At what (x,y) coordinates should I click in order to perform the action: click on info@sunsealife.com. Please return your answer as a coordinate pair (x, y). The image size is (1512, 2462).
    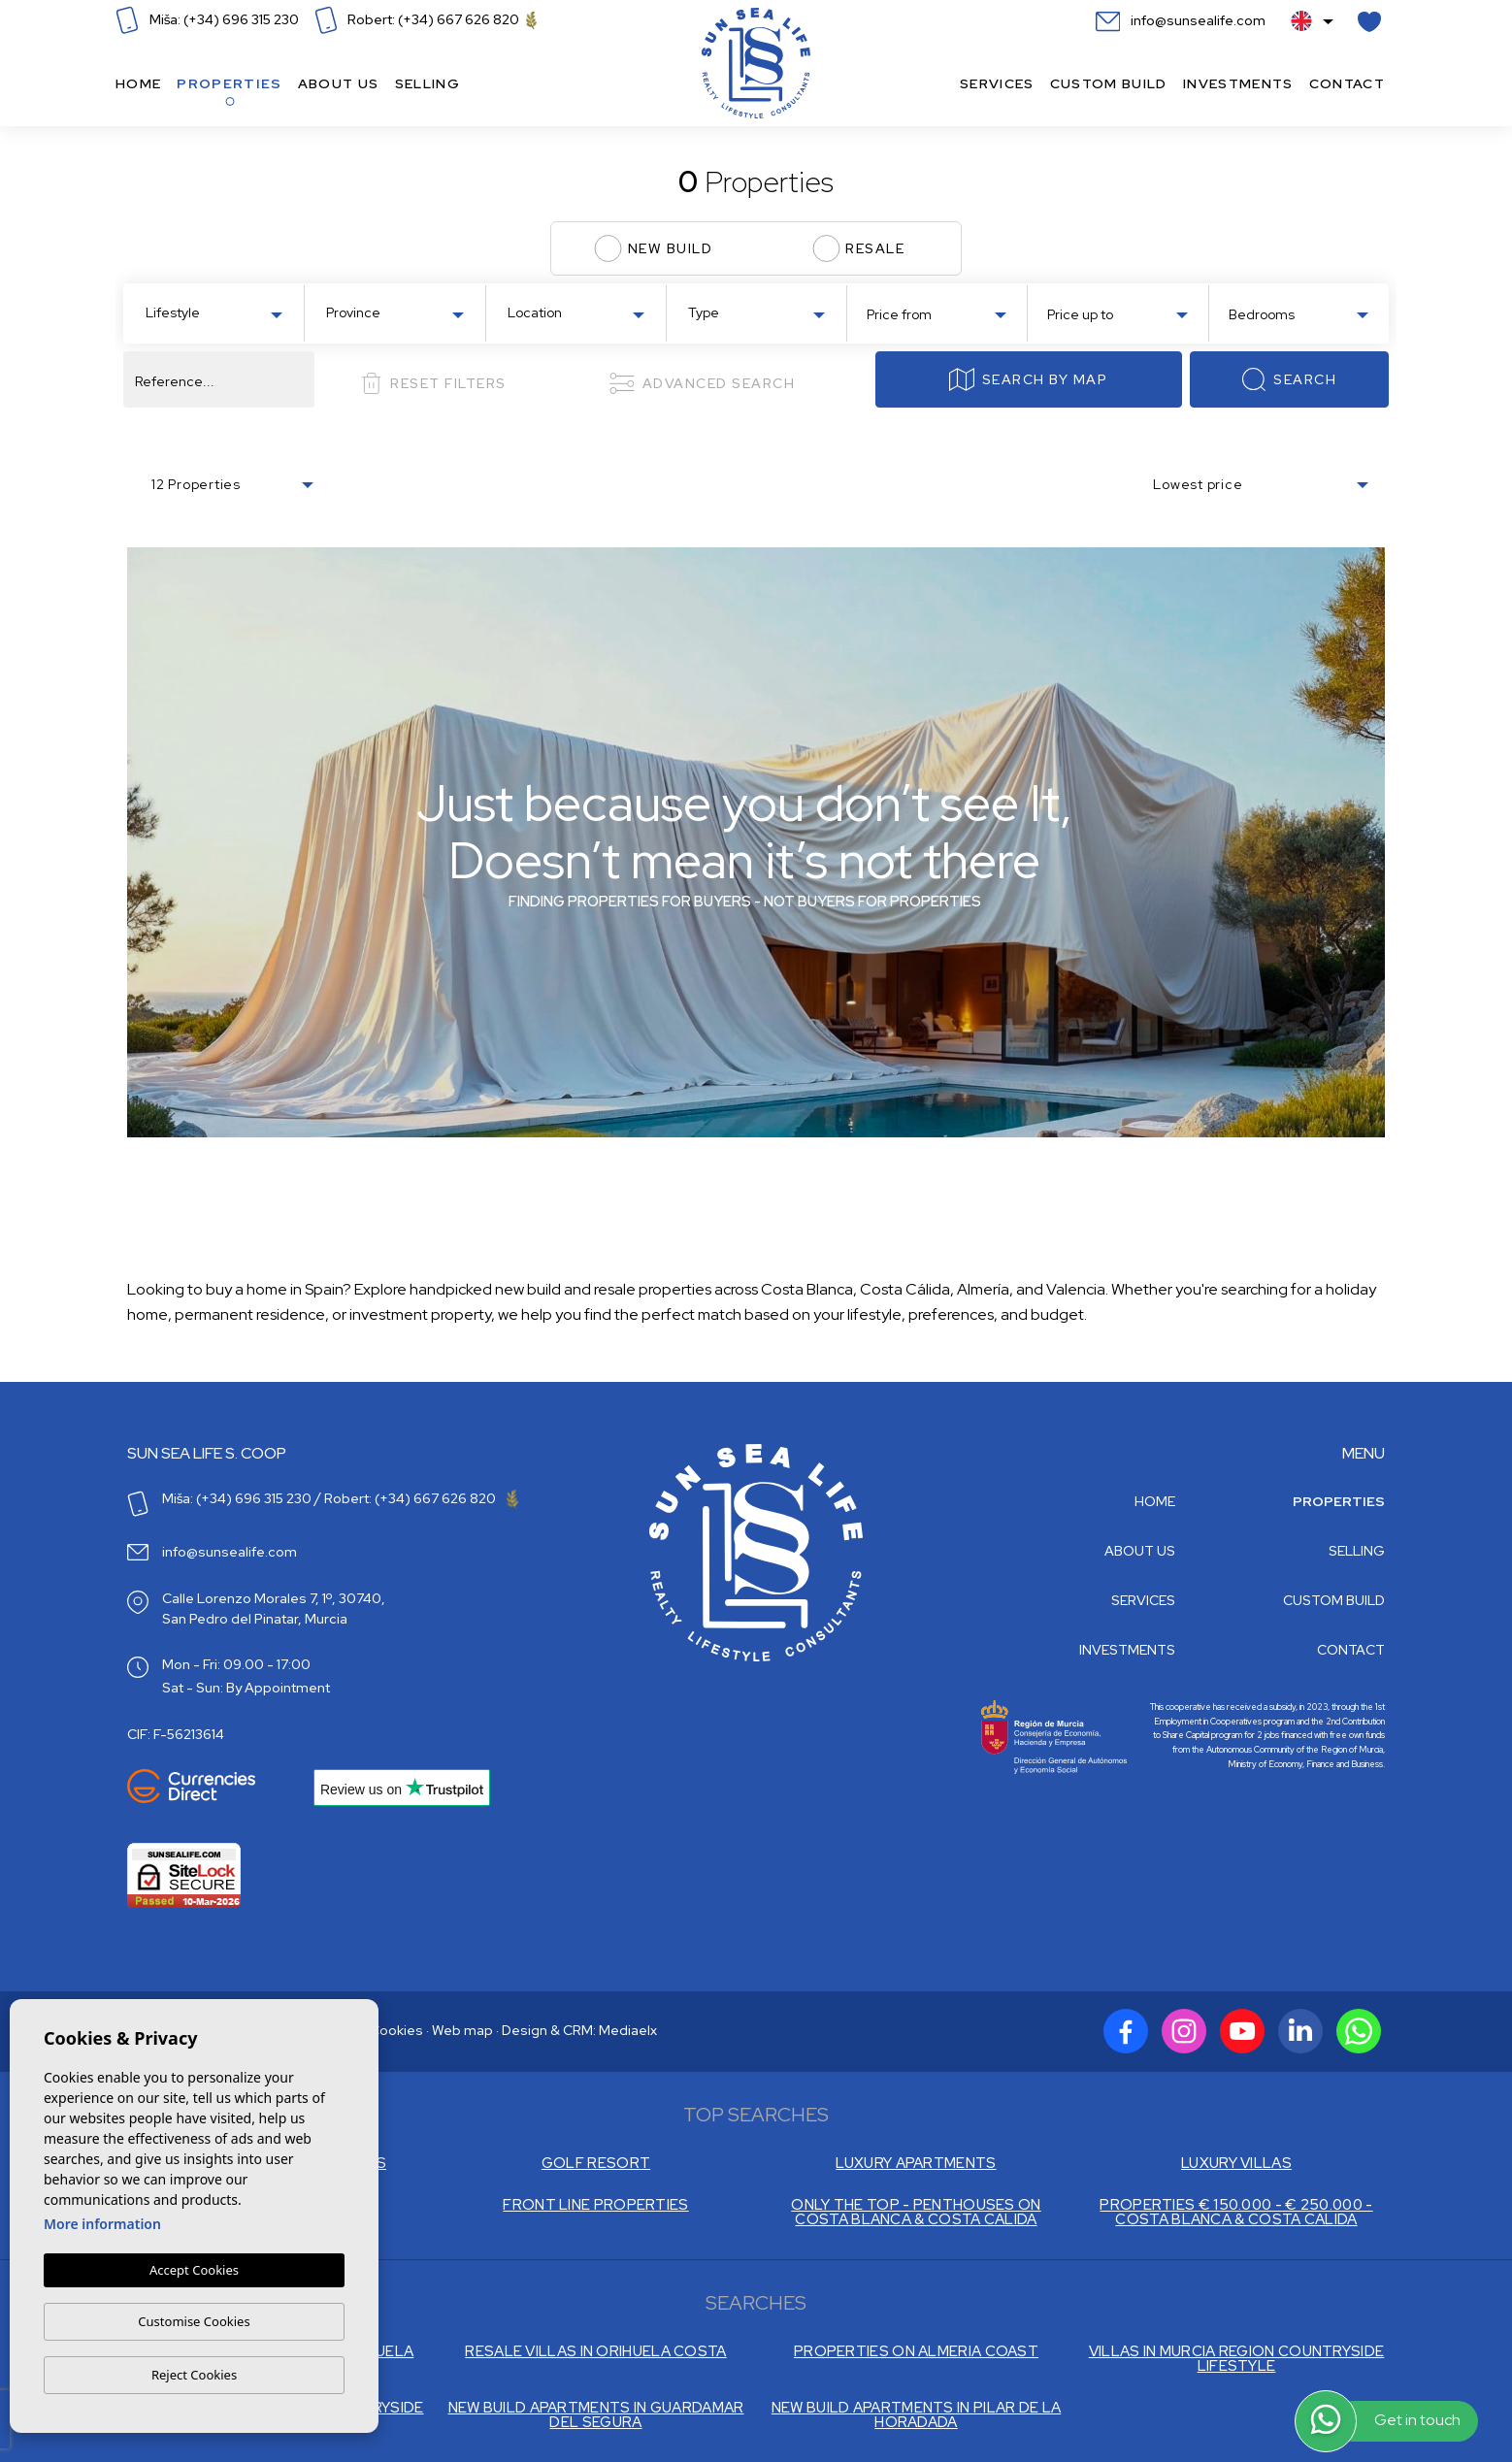
    Looking at the image, I should click on (1181, 20).